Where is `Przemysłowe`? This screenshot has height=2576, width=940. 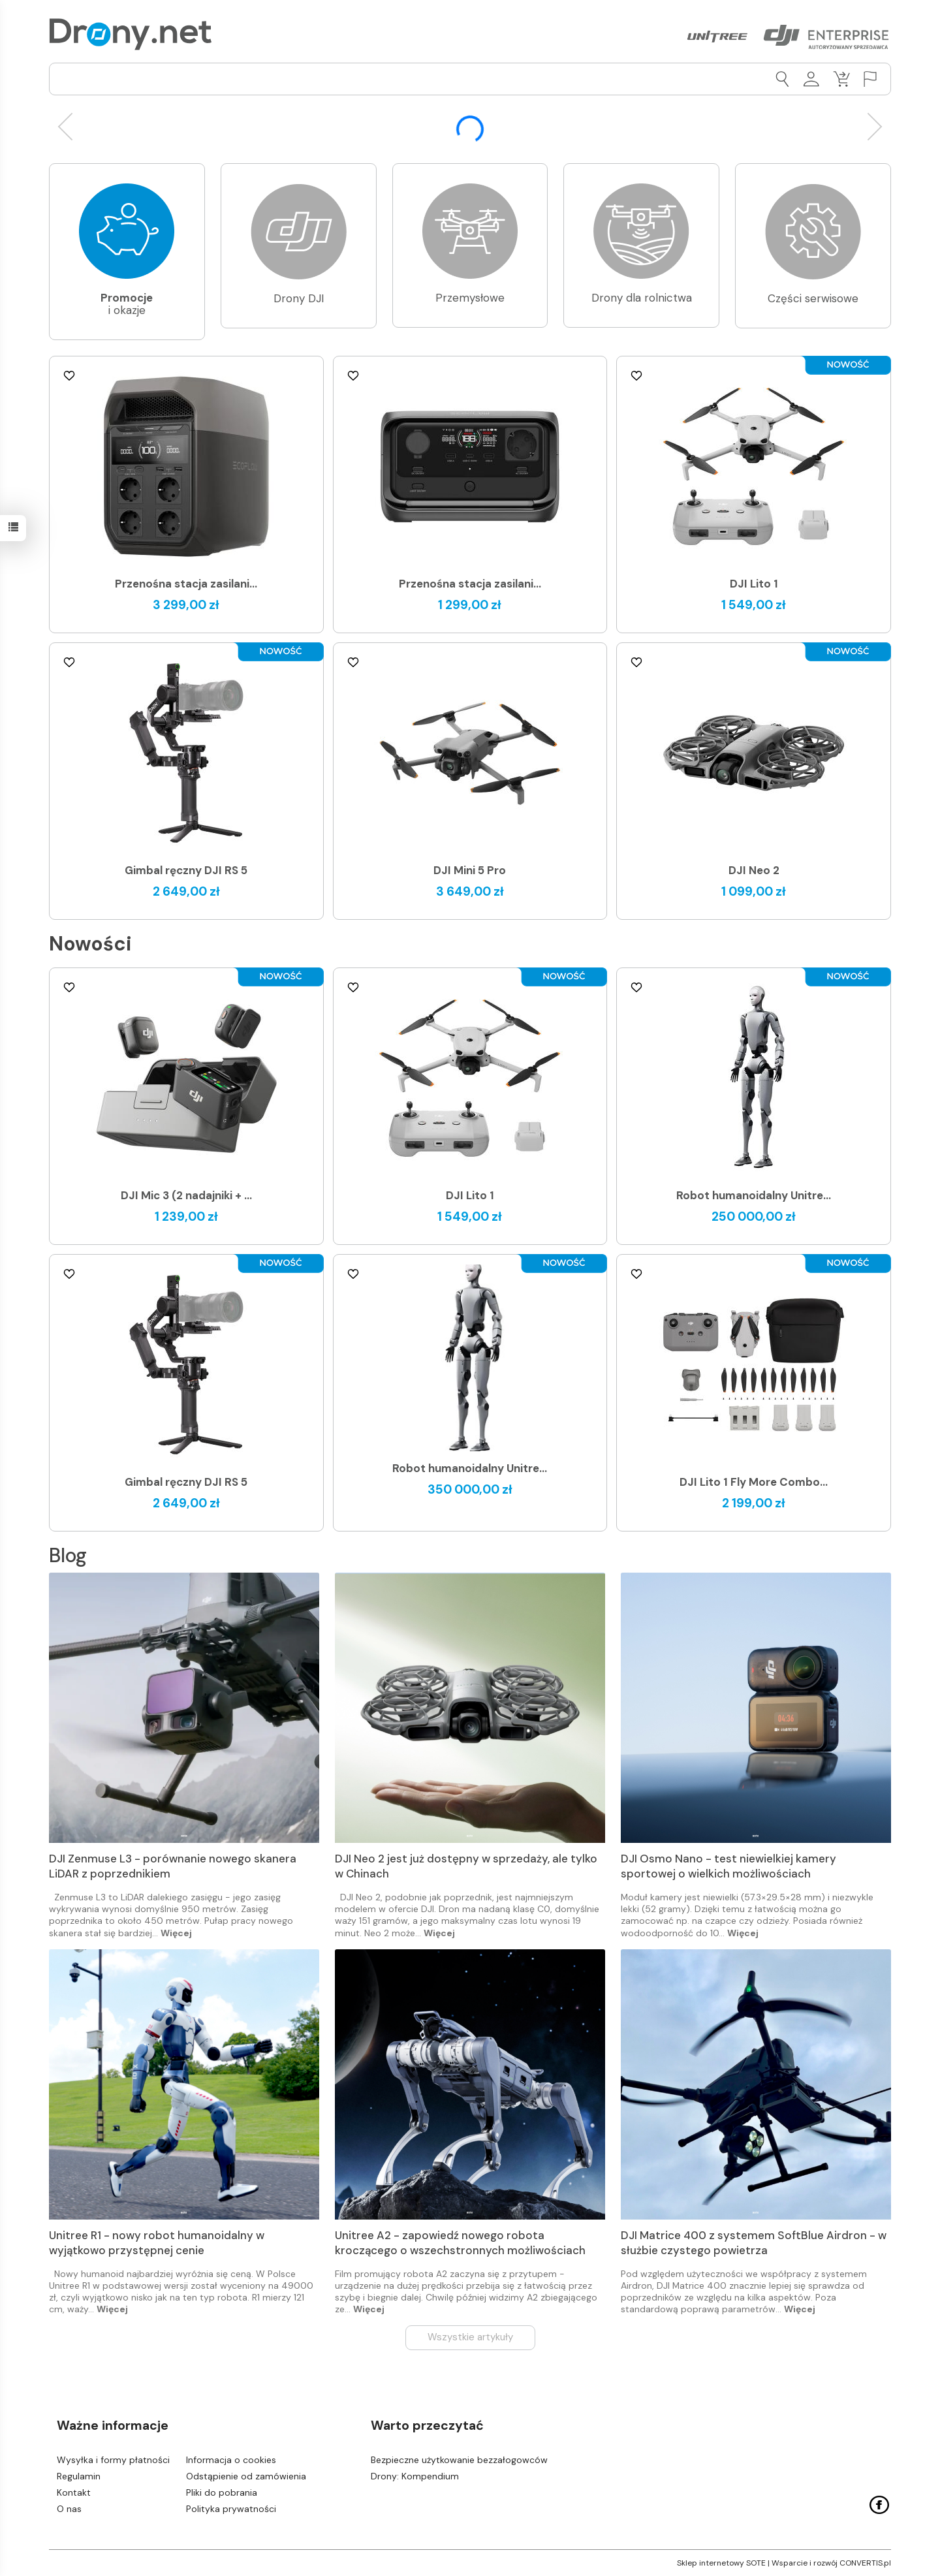
Przemysłowe is located at coordinates (470, 298).